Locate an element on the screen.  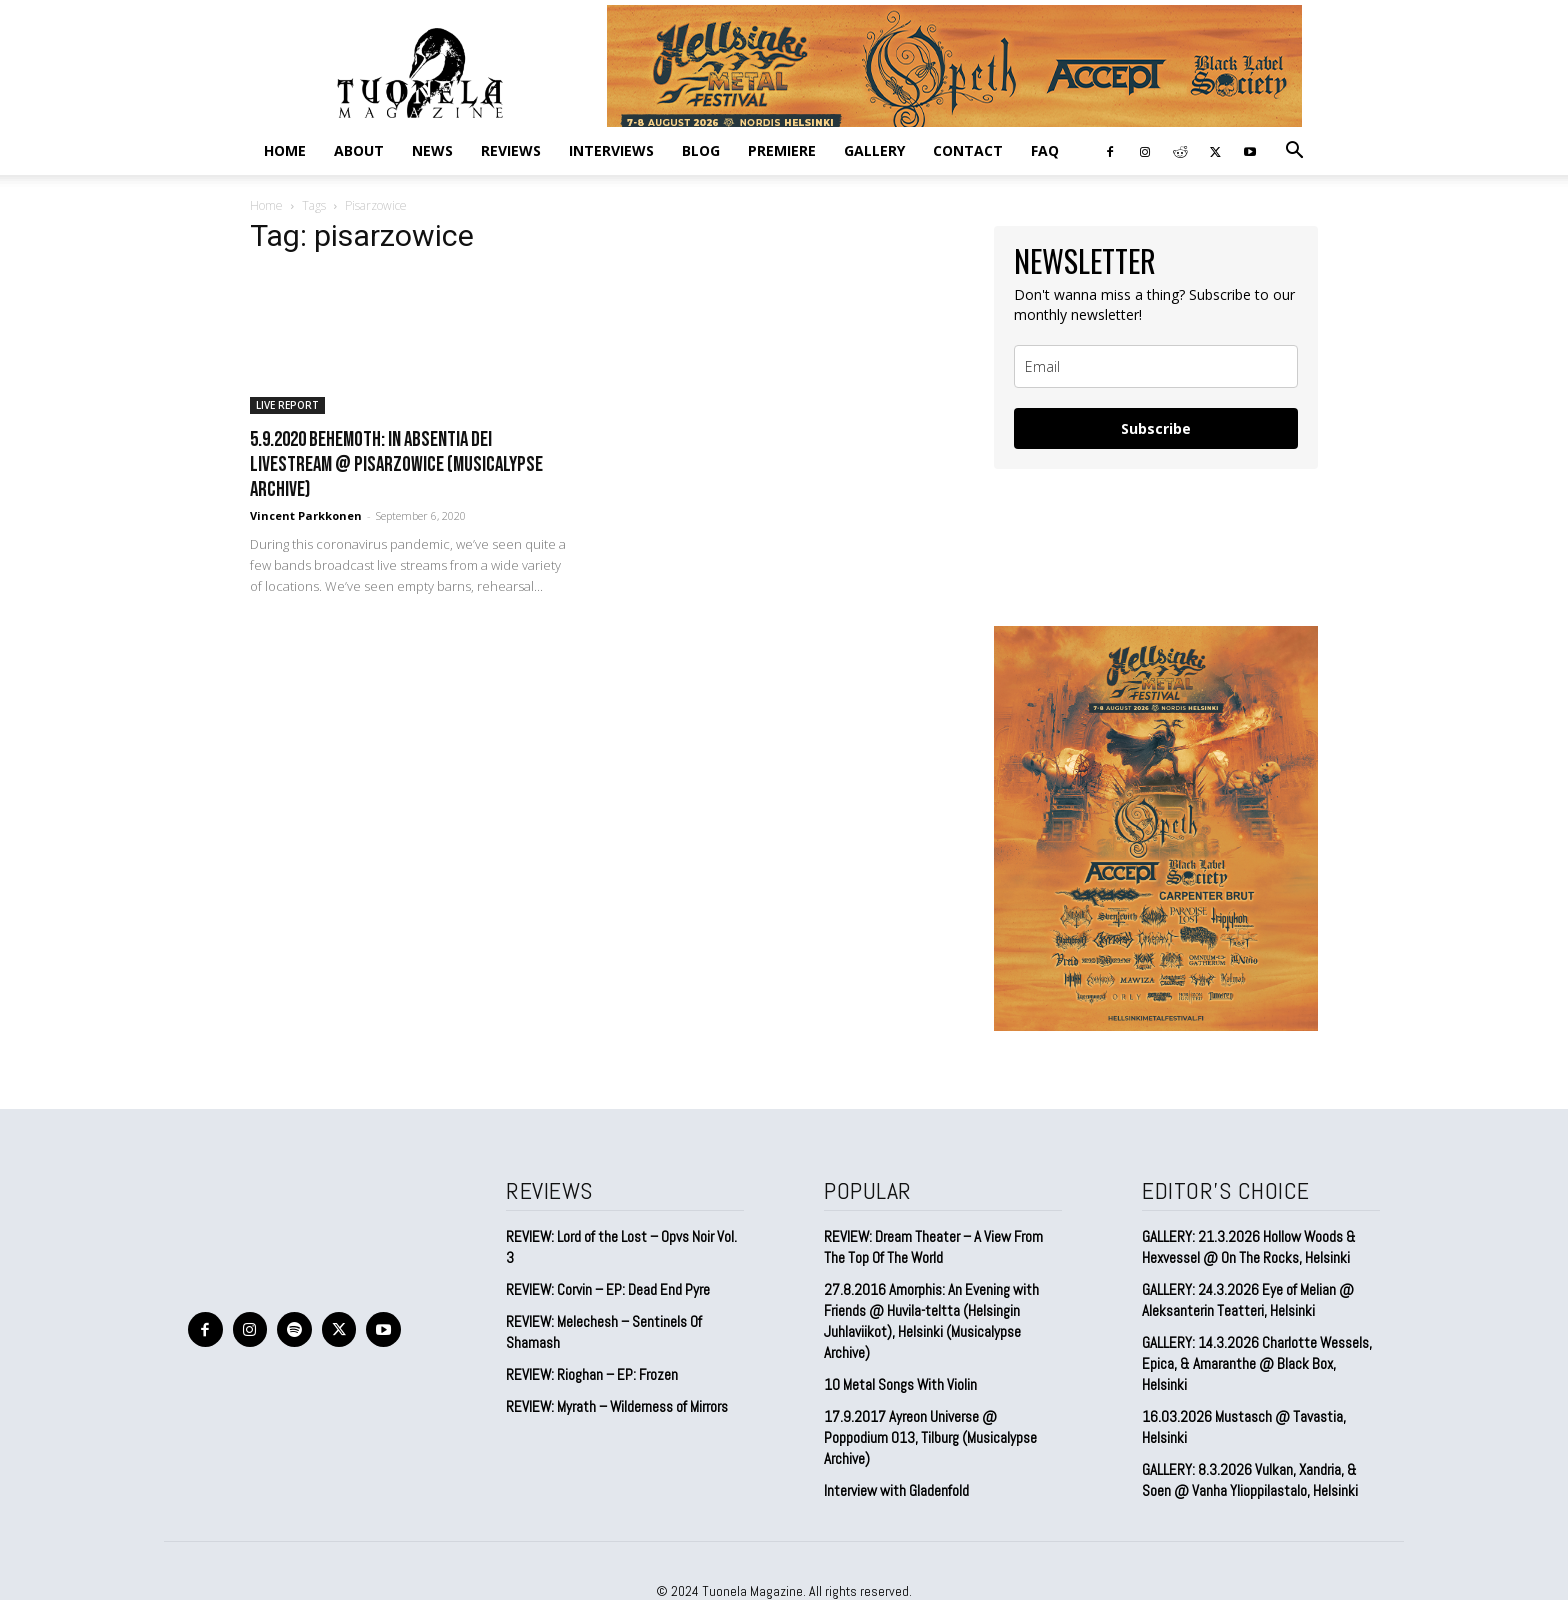
17.9.2017 Ayreon Universe @ Poppodium 013, Tilburg (Musicalypse Archive) is located at coordinates (930, 1437).